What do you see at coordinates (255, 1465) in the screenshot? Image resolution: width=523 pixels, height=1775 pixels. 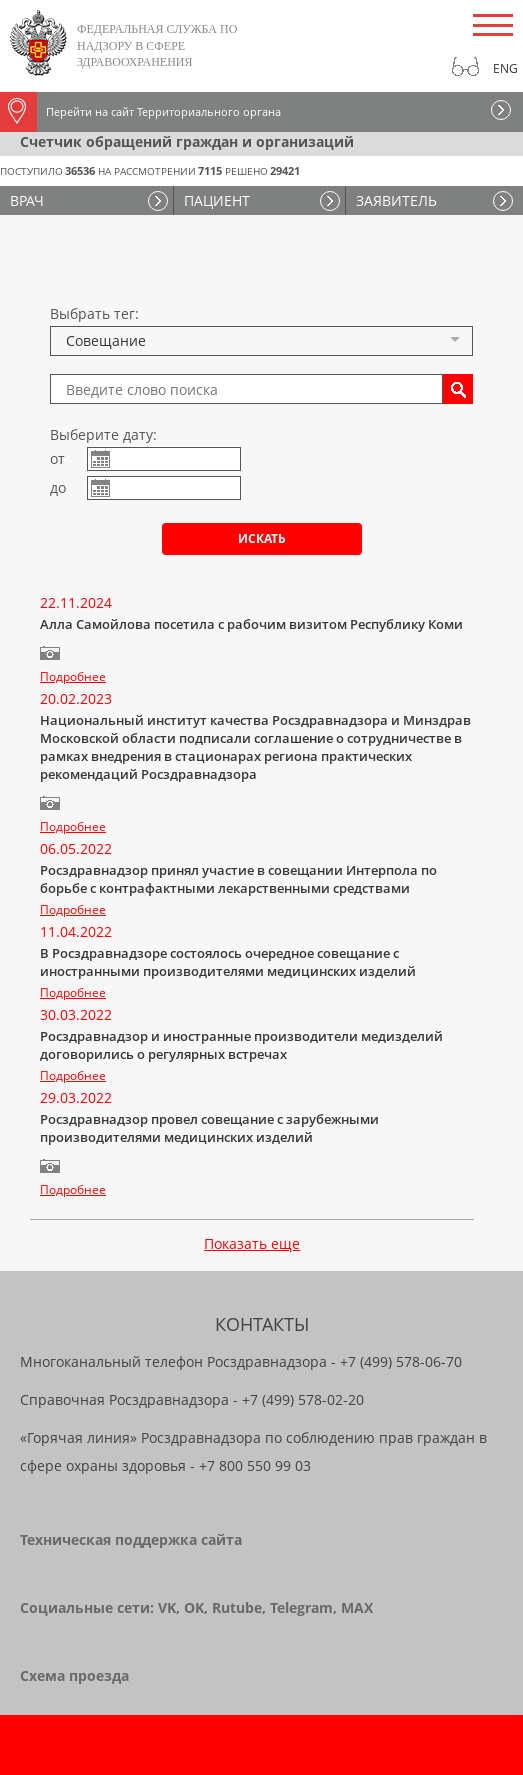 I see `+7 800 550 99 03` at bounding box center [255, 1465].